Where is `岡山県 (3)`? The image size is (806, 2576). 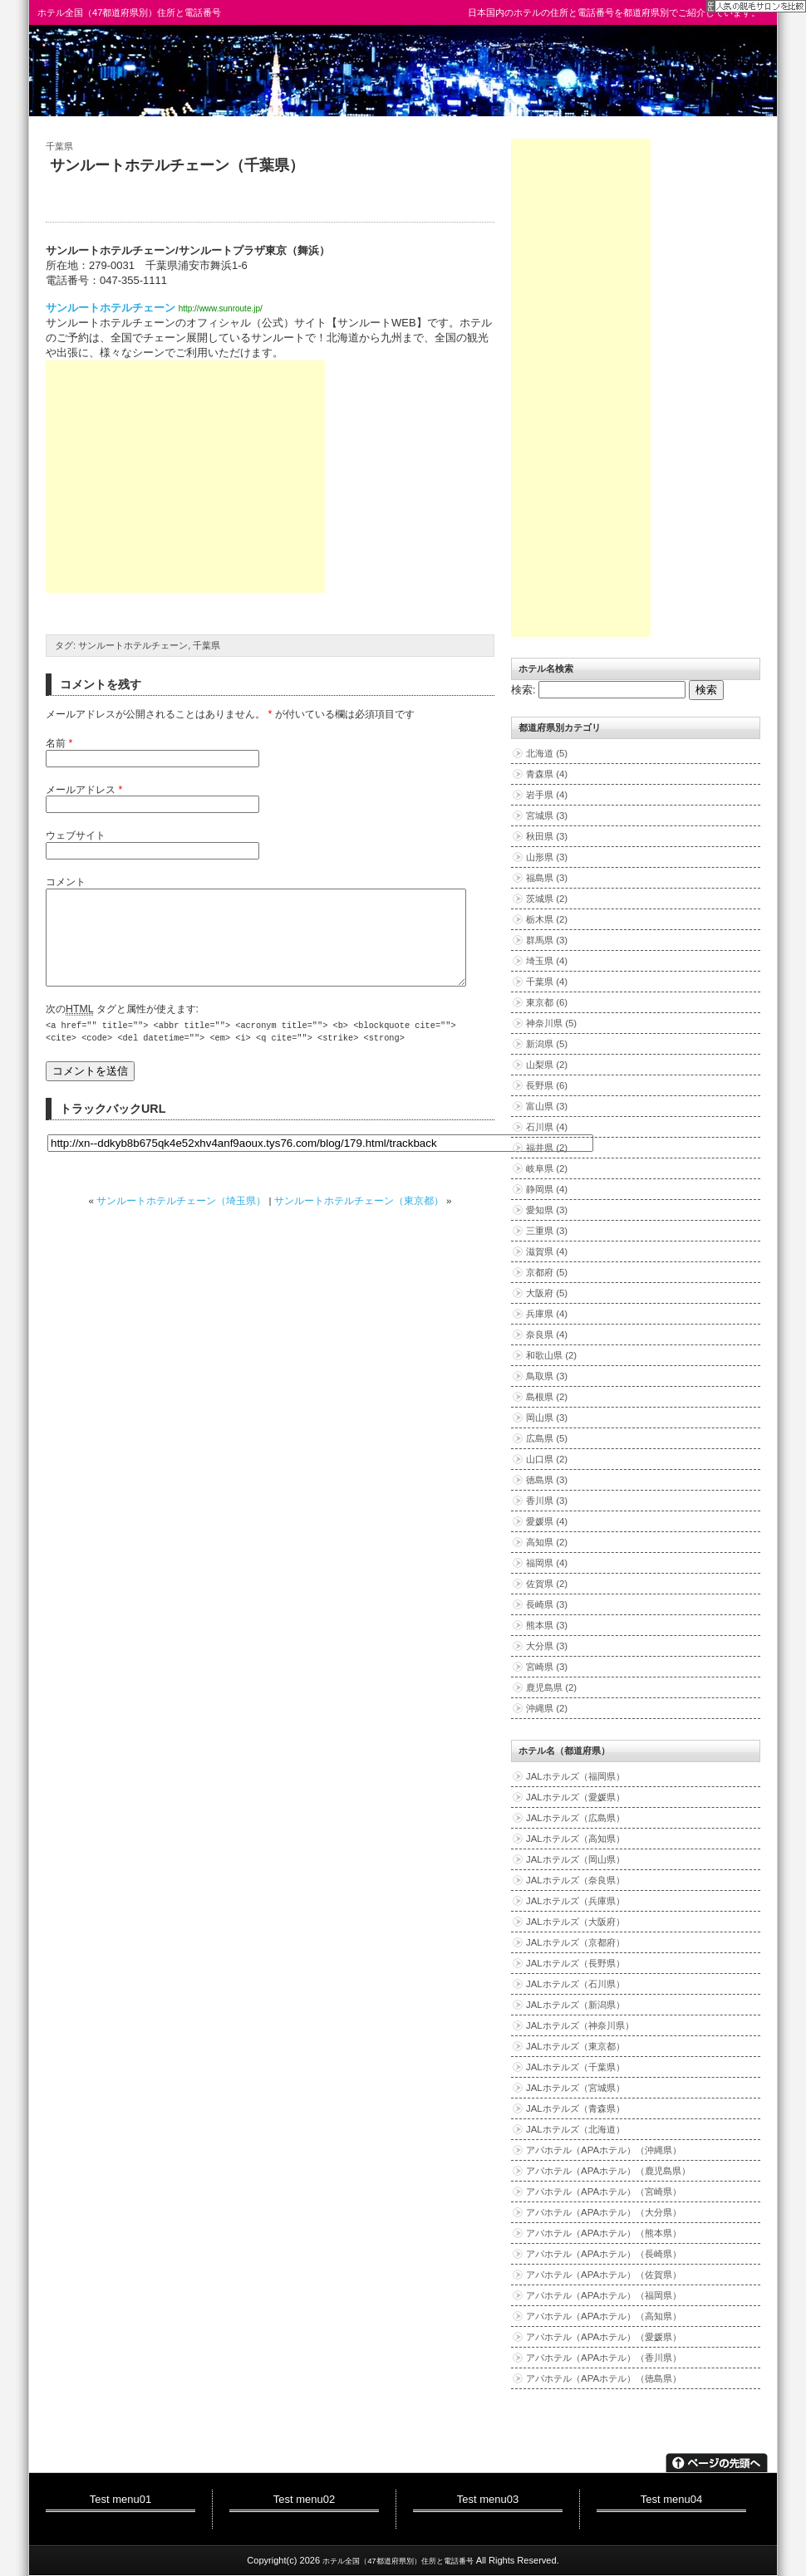
岡山県 (3) is located at coordinates (547, 1418).